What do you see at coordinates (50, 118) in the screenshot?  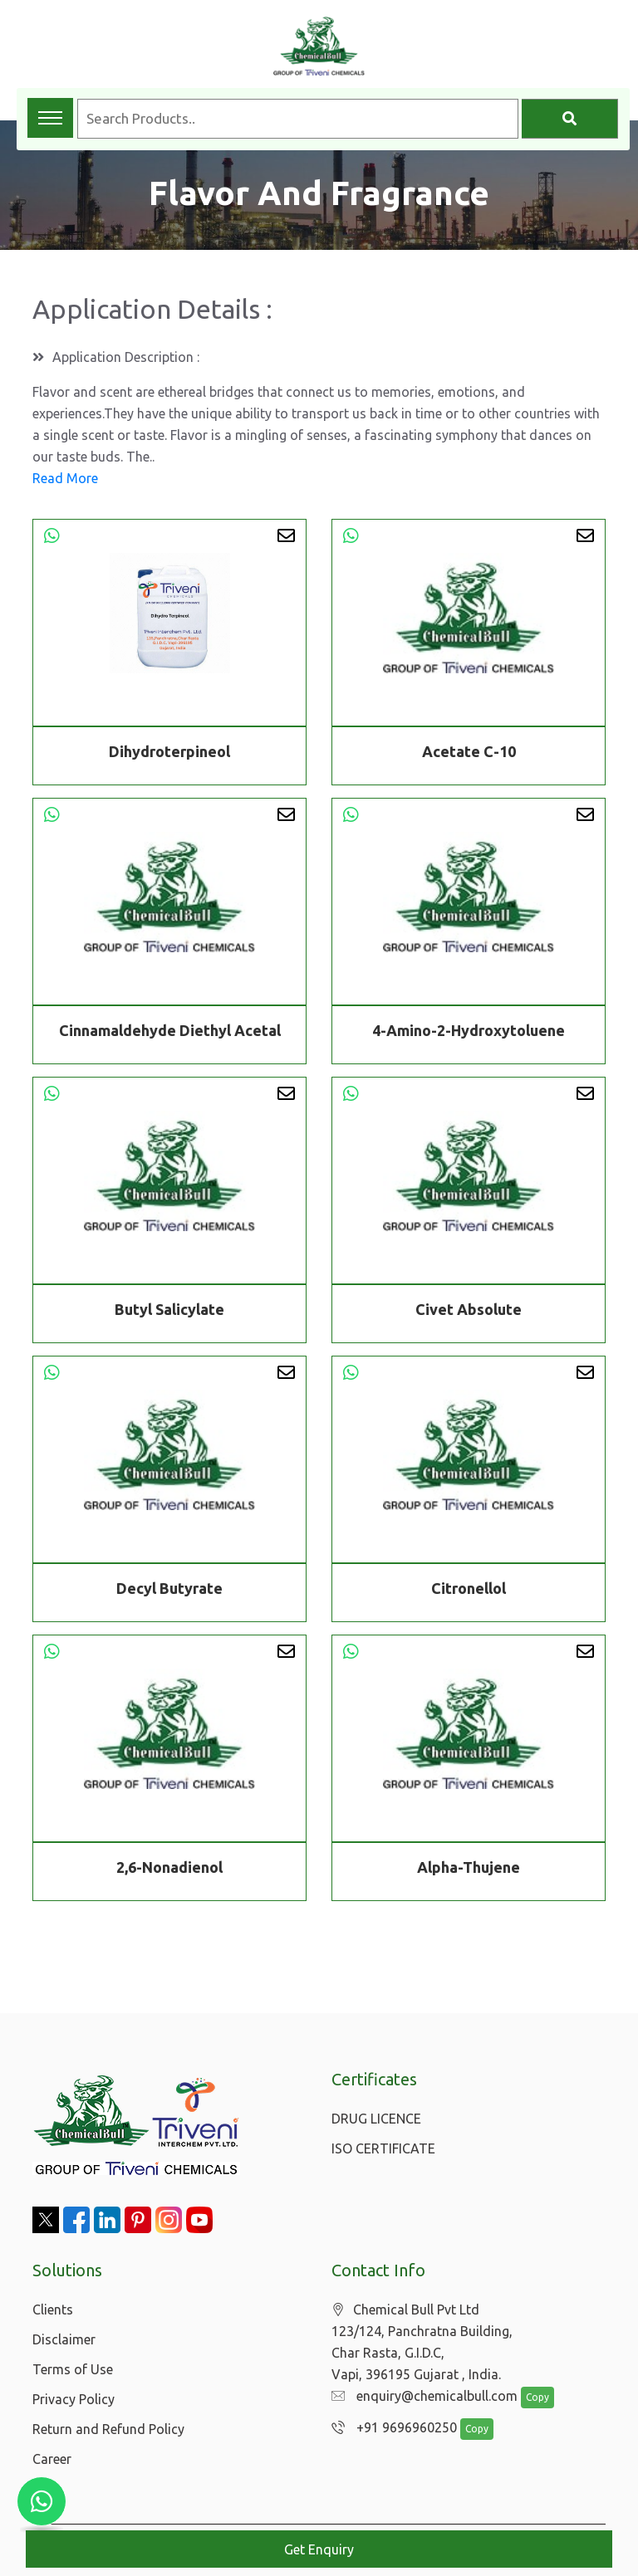 I see `[Toggle navigation menu]` at bounding box center [50, 118].